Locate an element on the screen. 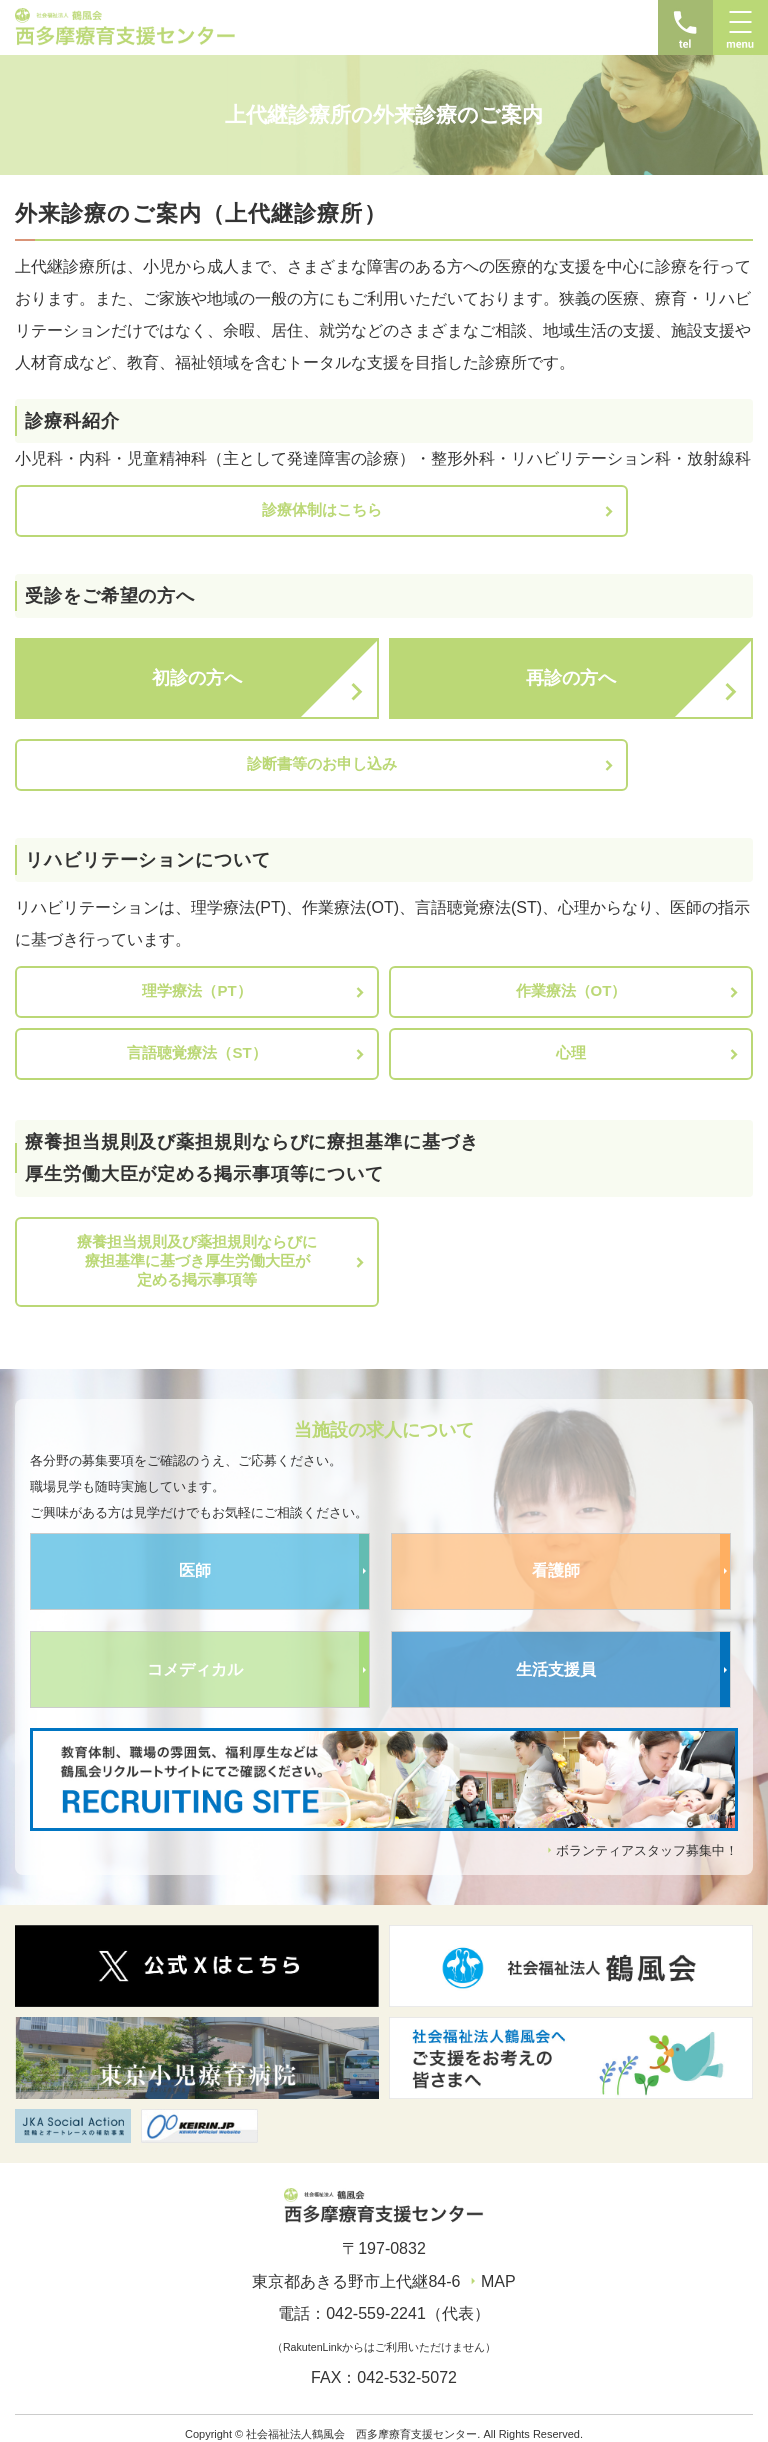 This screenshot has height=2442, width=768. 診療体制はこちら is located at coordinates (197, 509).